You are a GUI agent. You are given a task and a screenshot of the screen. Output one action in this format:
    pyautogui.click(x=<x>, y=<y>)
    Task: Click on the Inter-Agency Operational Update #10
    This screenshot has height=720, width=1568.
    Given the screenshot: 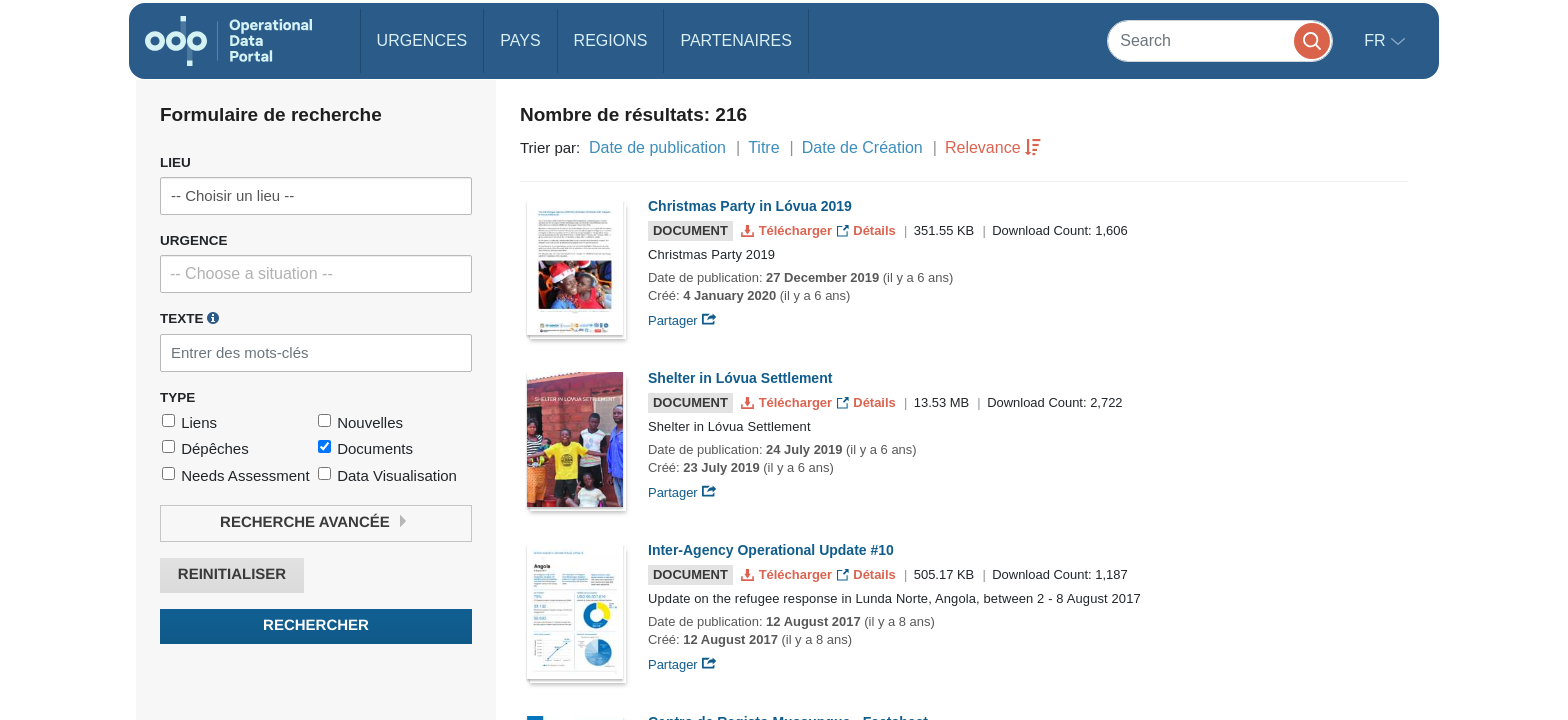 What is the action you would take?
    pyautogui.click(x=771, y=550)
    